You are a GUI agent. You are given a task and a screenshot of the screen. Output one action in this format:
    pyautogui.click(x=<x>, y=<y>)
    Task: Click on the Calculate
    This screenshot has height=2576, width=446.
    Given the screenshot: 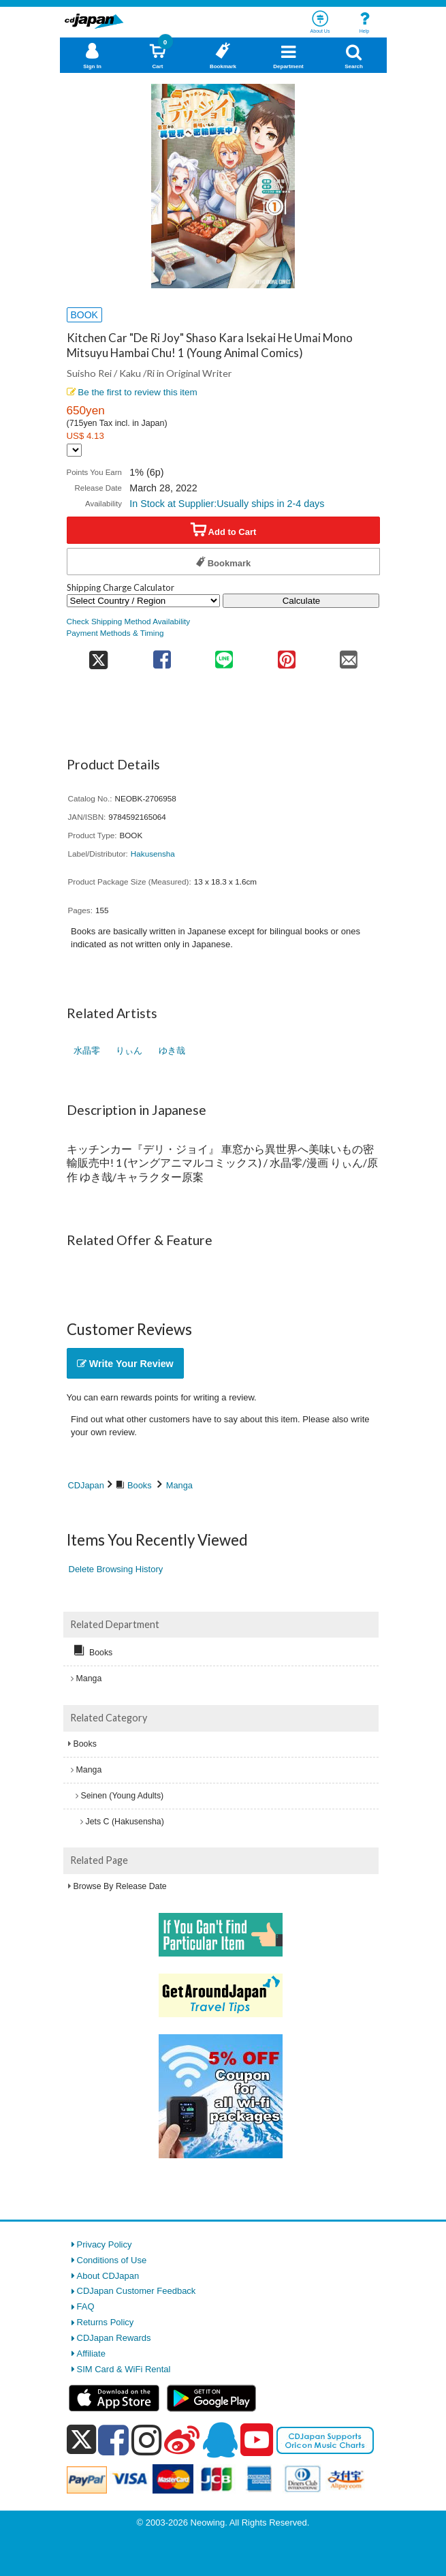 What is the action you would take?
    pyautogui.click(x=302, y=601)
    